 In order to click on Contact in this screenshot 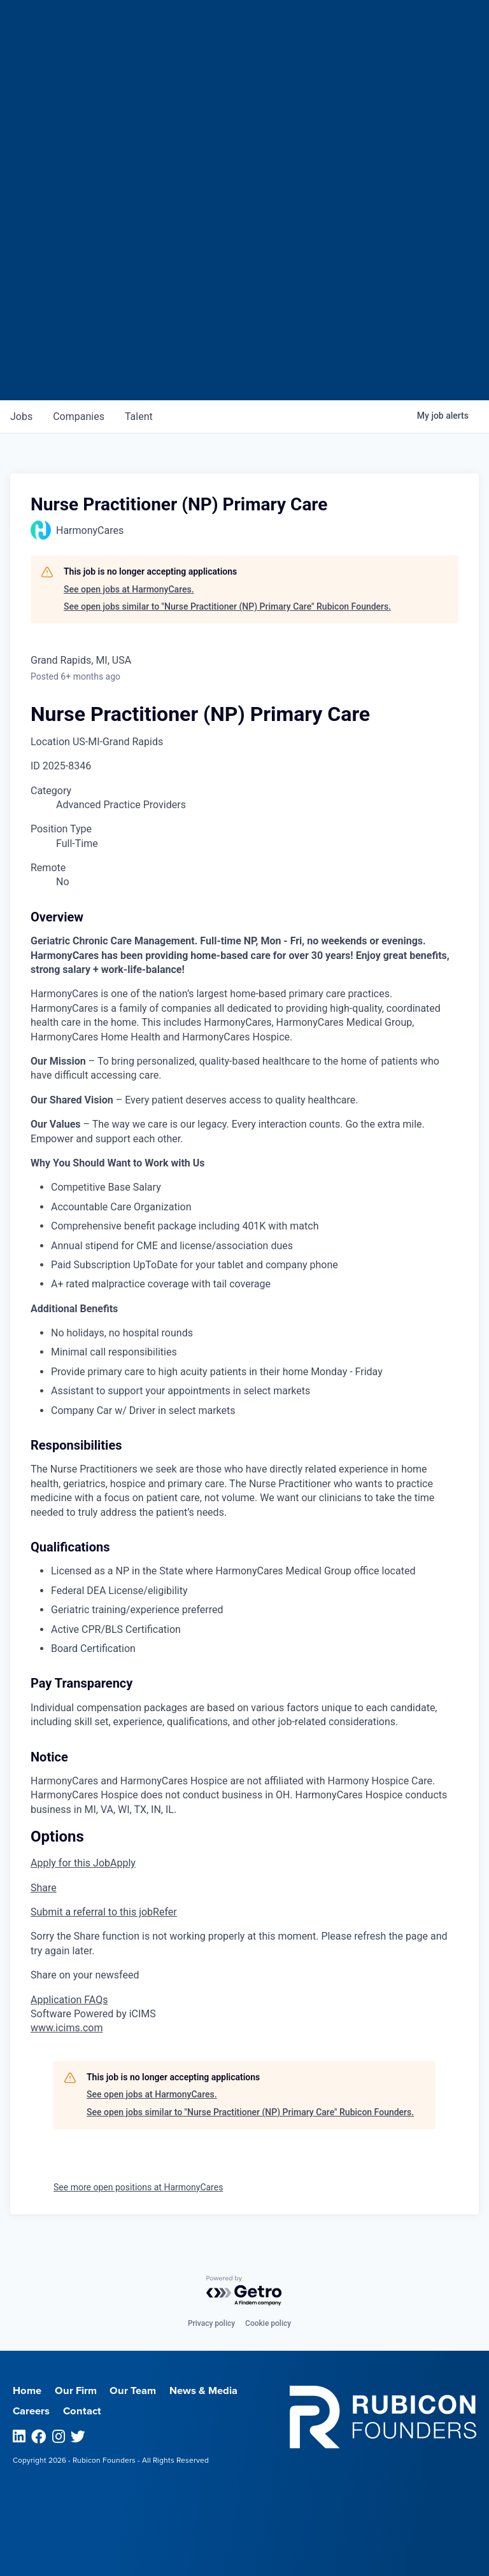, I will do `click(82, 2411)`.